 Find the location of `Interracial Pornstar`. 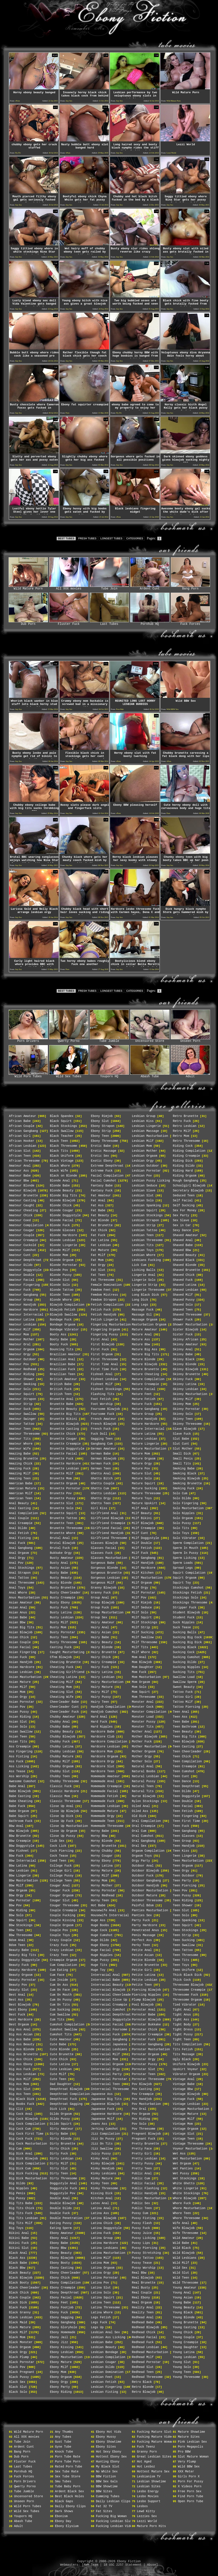

Interracial Pornstar is located at coordinates (109, 2079).